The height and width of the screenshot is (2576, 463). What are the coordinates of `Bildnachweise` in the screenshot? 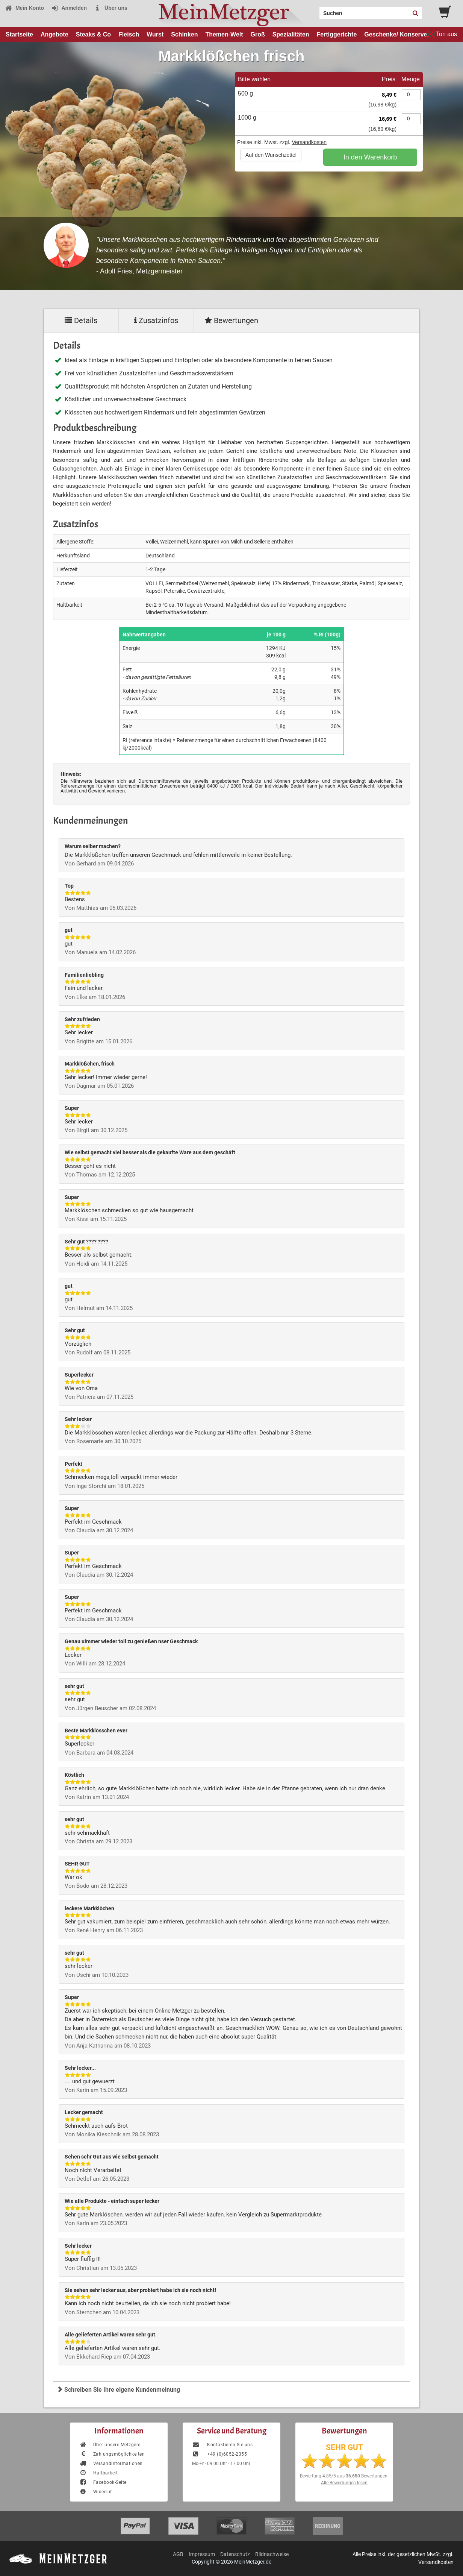 It's located at (272, 2554).